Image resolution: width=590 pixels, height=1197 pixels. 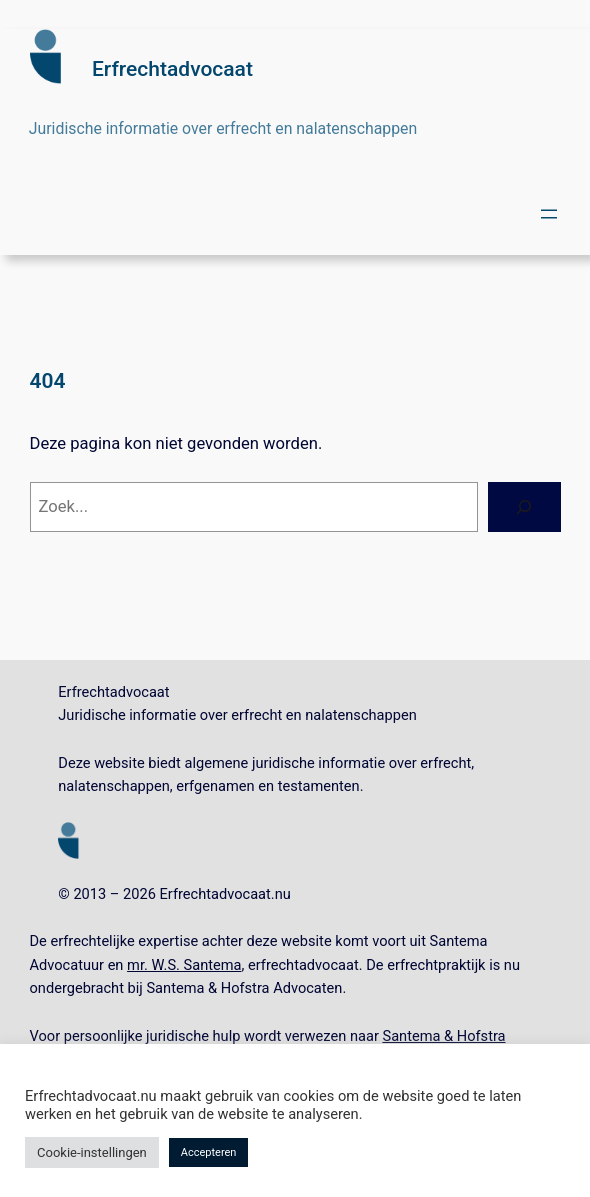 I want to click on mr. W.S. Santema, so click(x=184, y=965).